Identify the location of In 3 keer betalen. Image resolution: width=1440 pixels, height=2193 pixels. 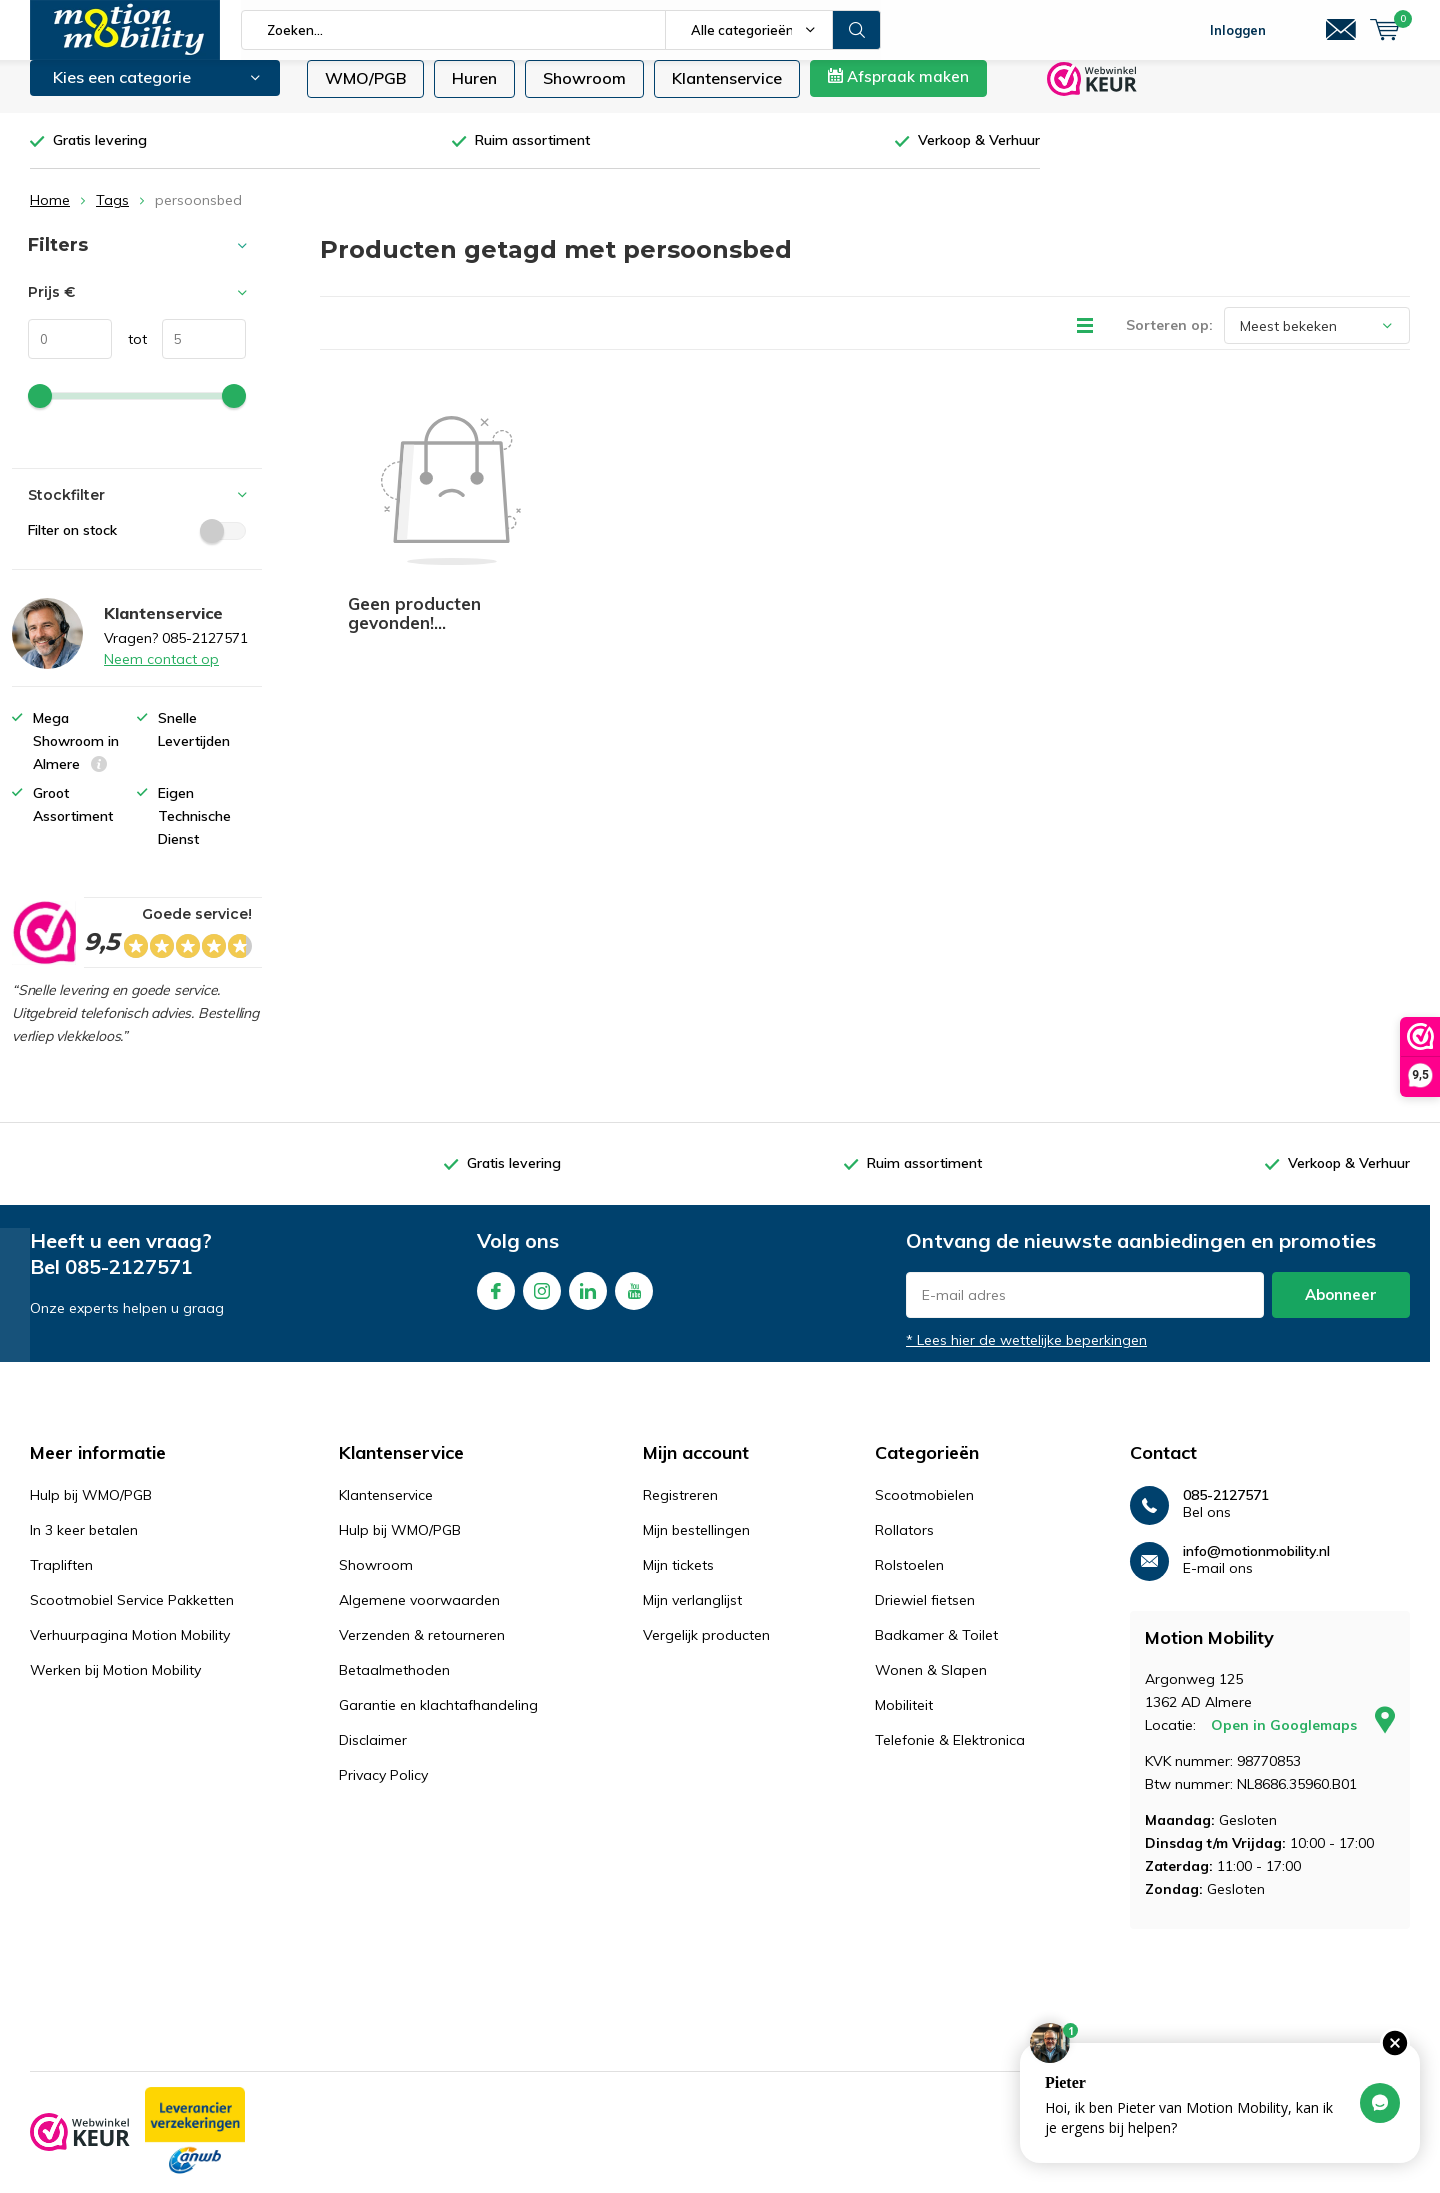
(84, 1545).